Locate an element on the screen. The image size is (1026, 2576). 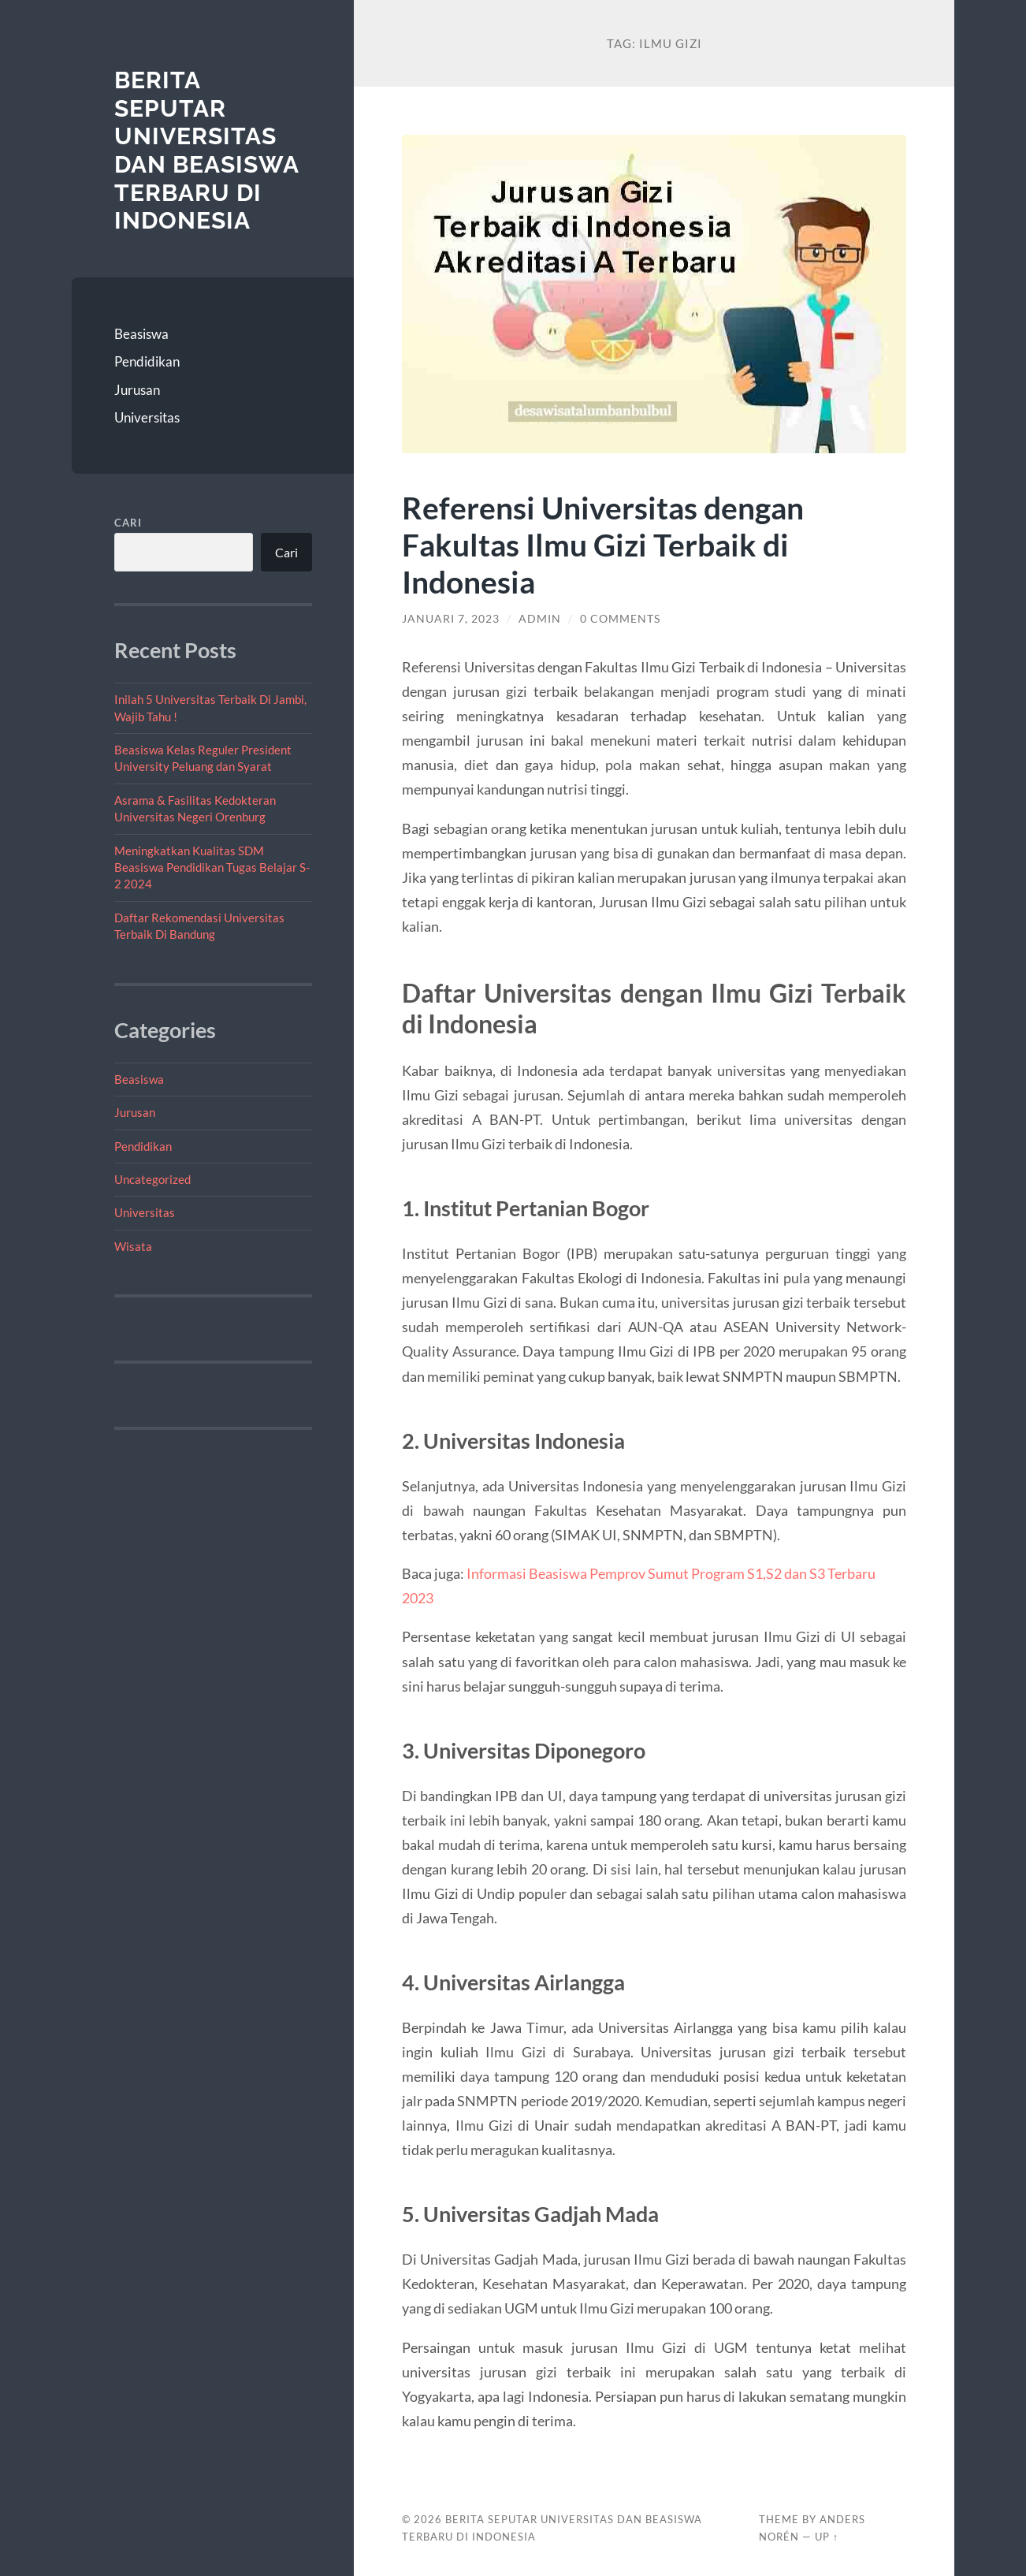
Januari 7, 2023 is located at coordinates (451, 618).